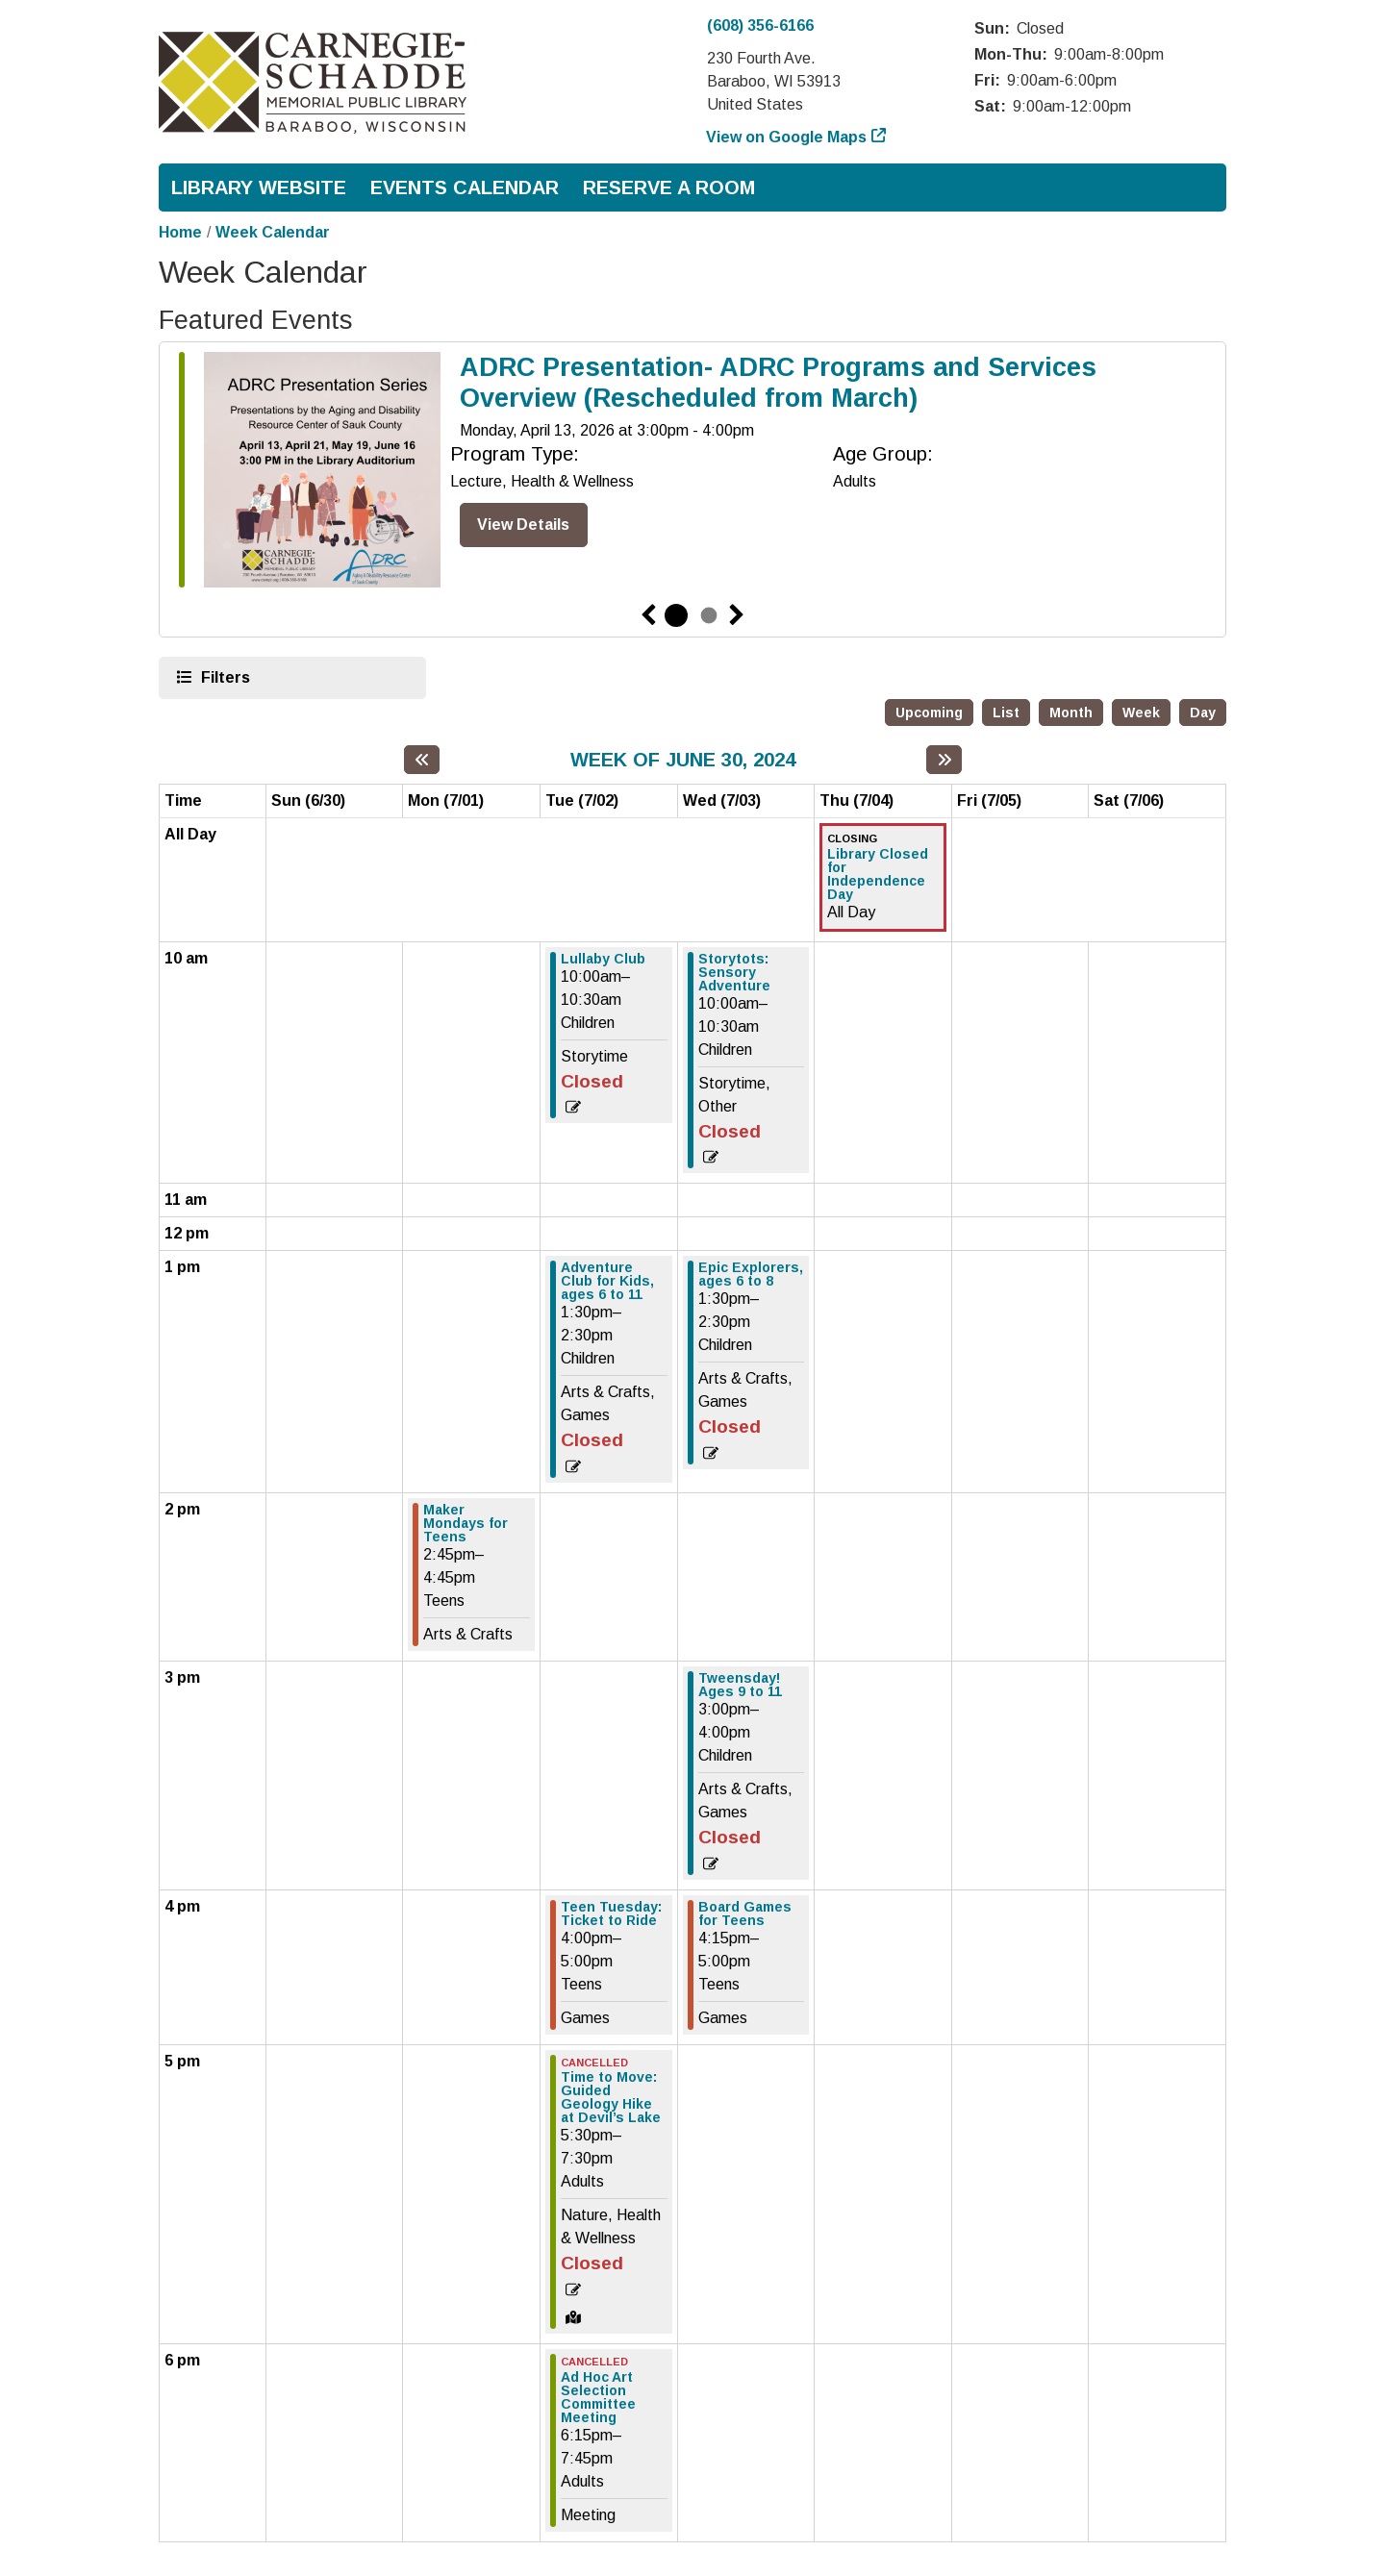  I want to click on ADRC Presentation- ADRC Programs and Services Overview (Rescheduled from March), so click(778, 383).